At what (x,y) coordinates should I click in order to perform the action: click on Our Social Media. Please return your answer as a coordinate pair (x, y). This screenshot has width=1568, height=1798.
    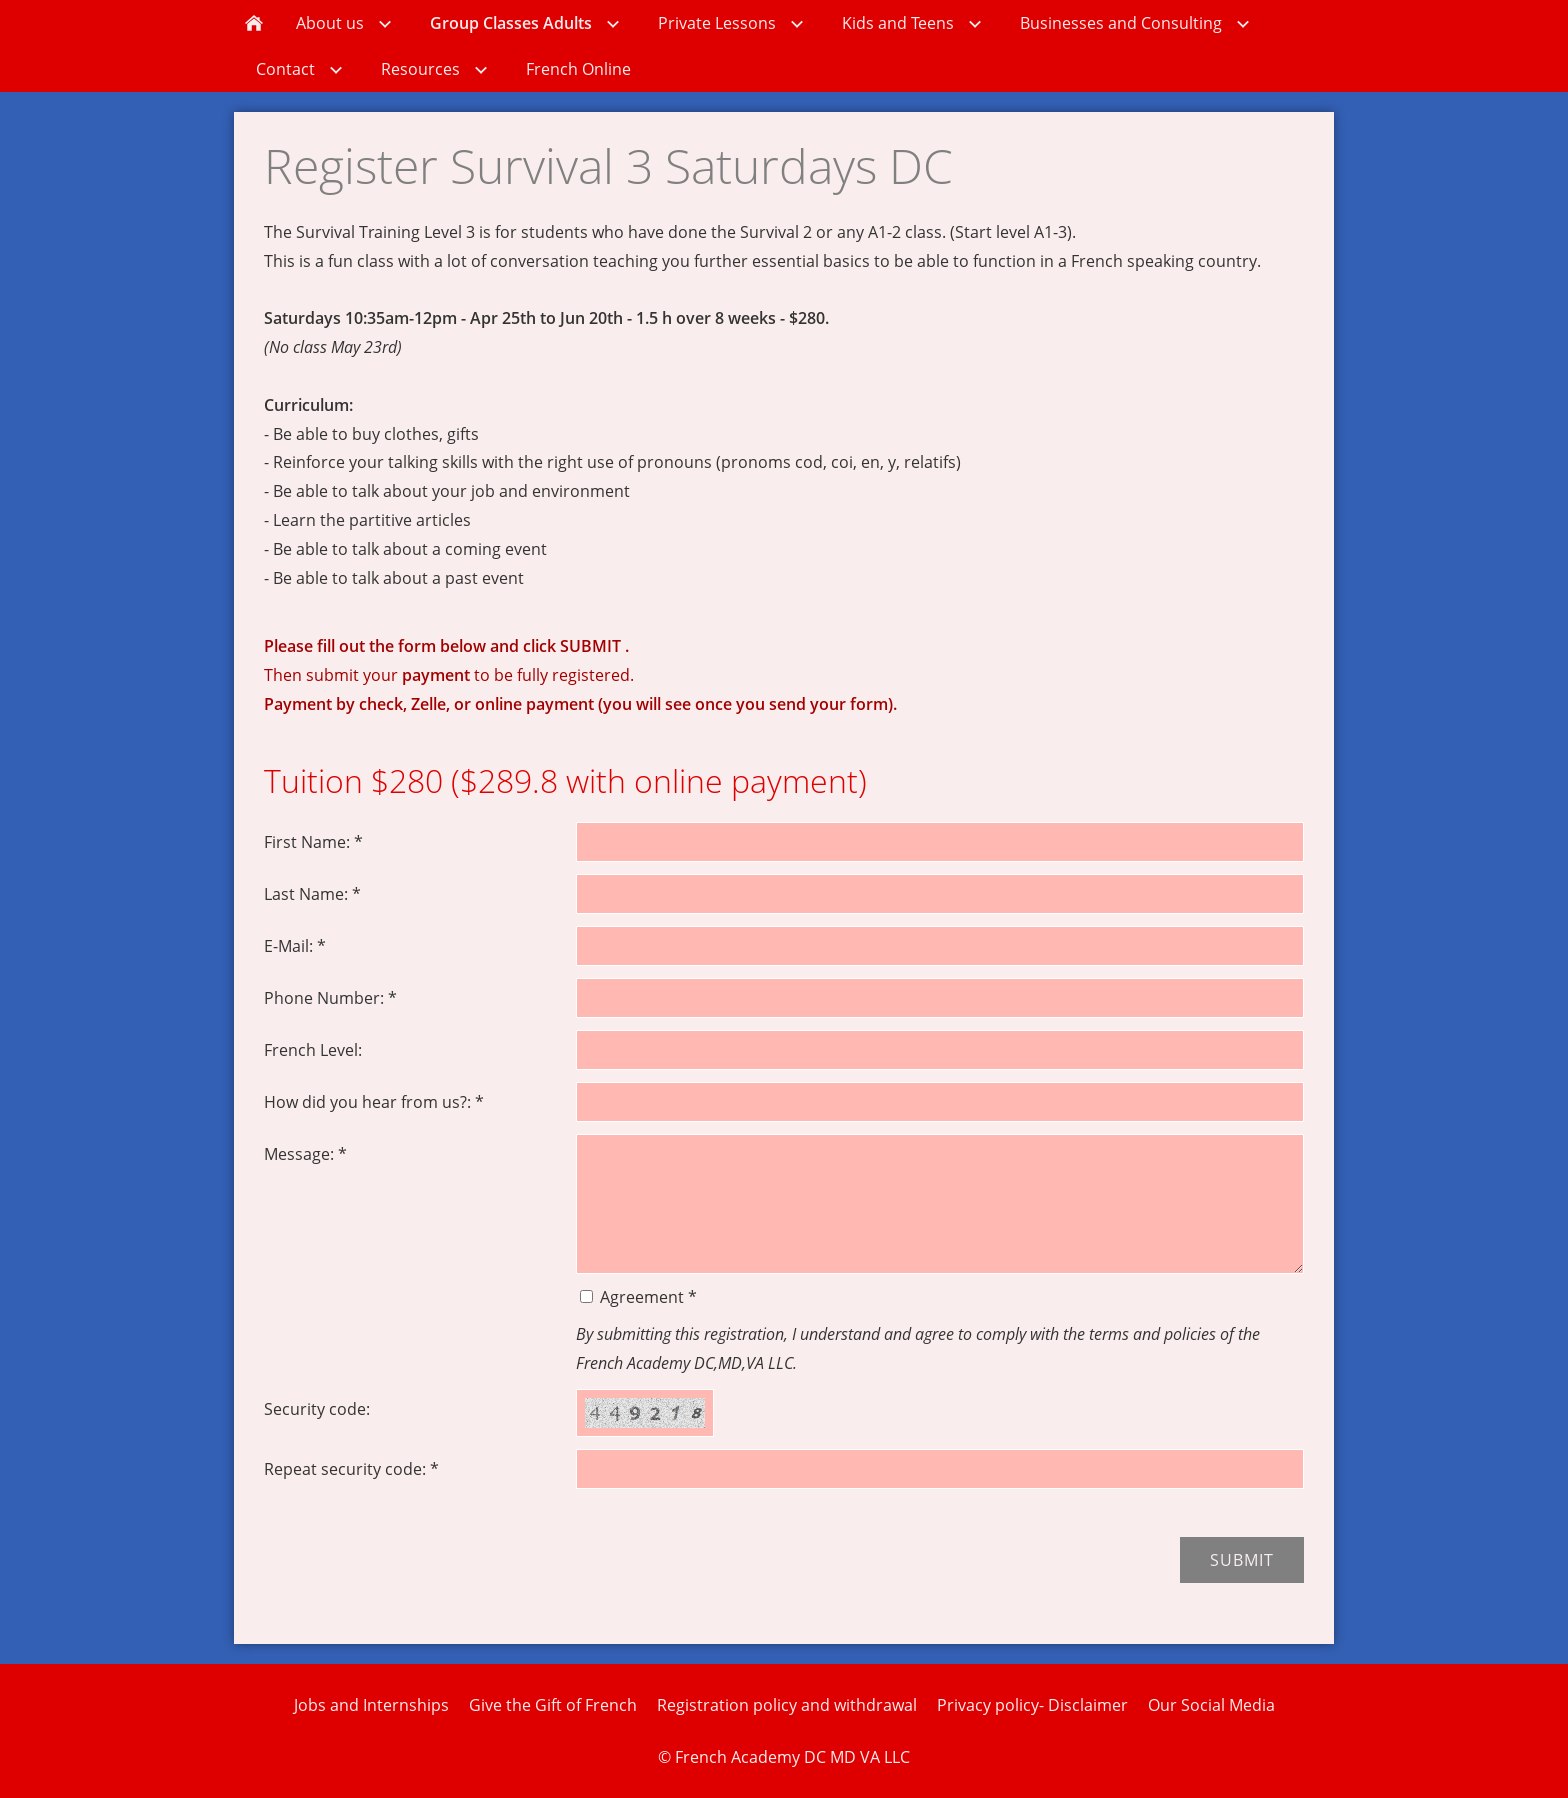
    Looking at the image, I should click on (1211, 1705).